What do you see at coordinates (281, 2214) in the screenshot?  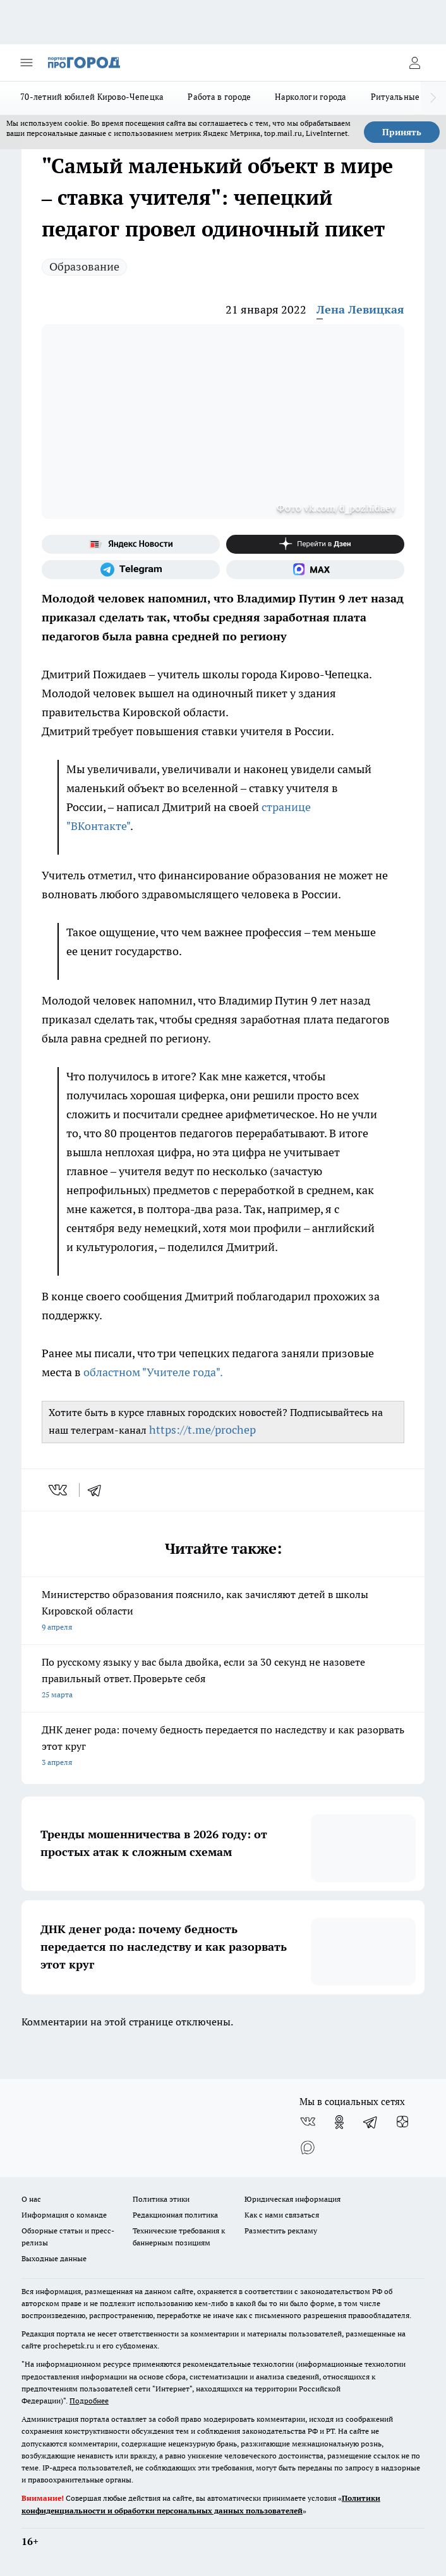 I see `Как с нами связаться` at bounding box center [281, 2214].